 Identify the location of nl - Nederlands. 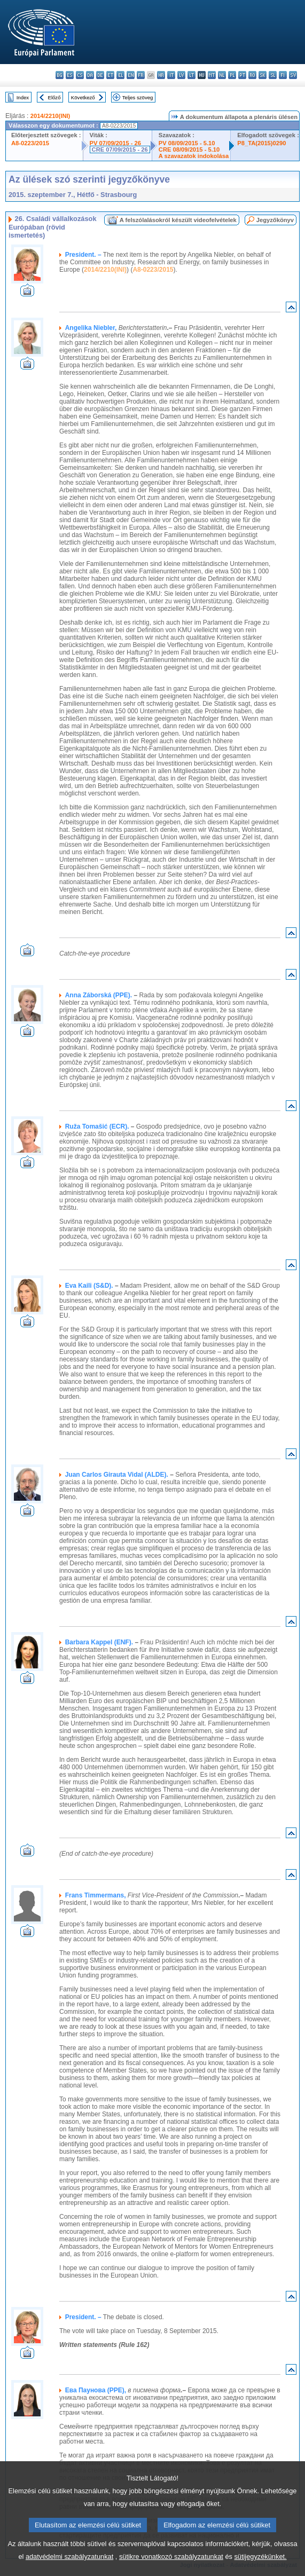
(222, 75).